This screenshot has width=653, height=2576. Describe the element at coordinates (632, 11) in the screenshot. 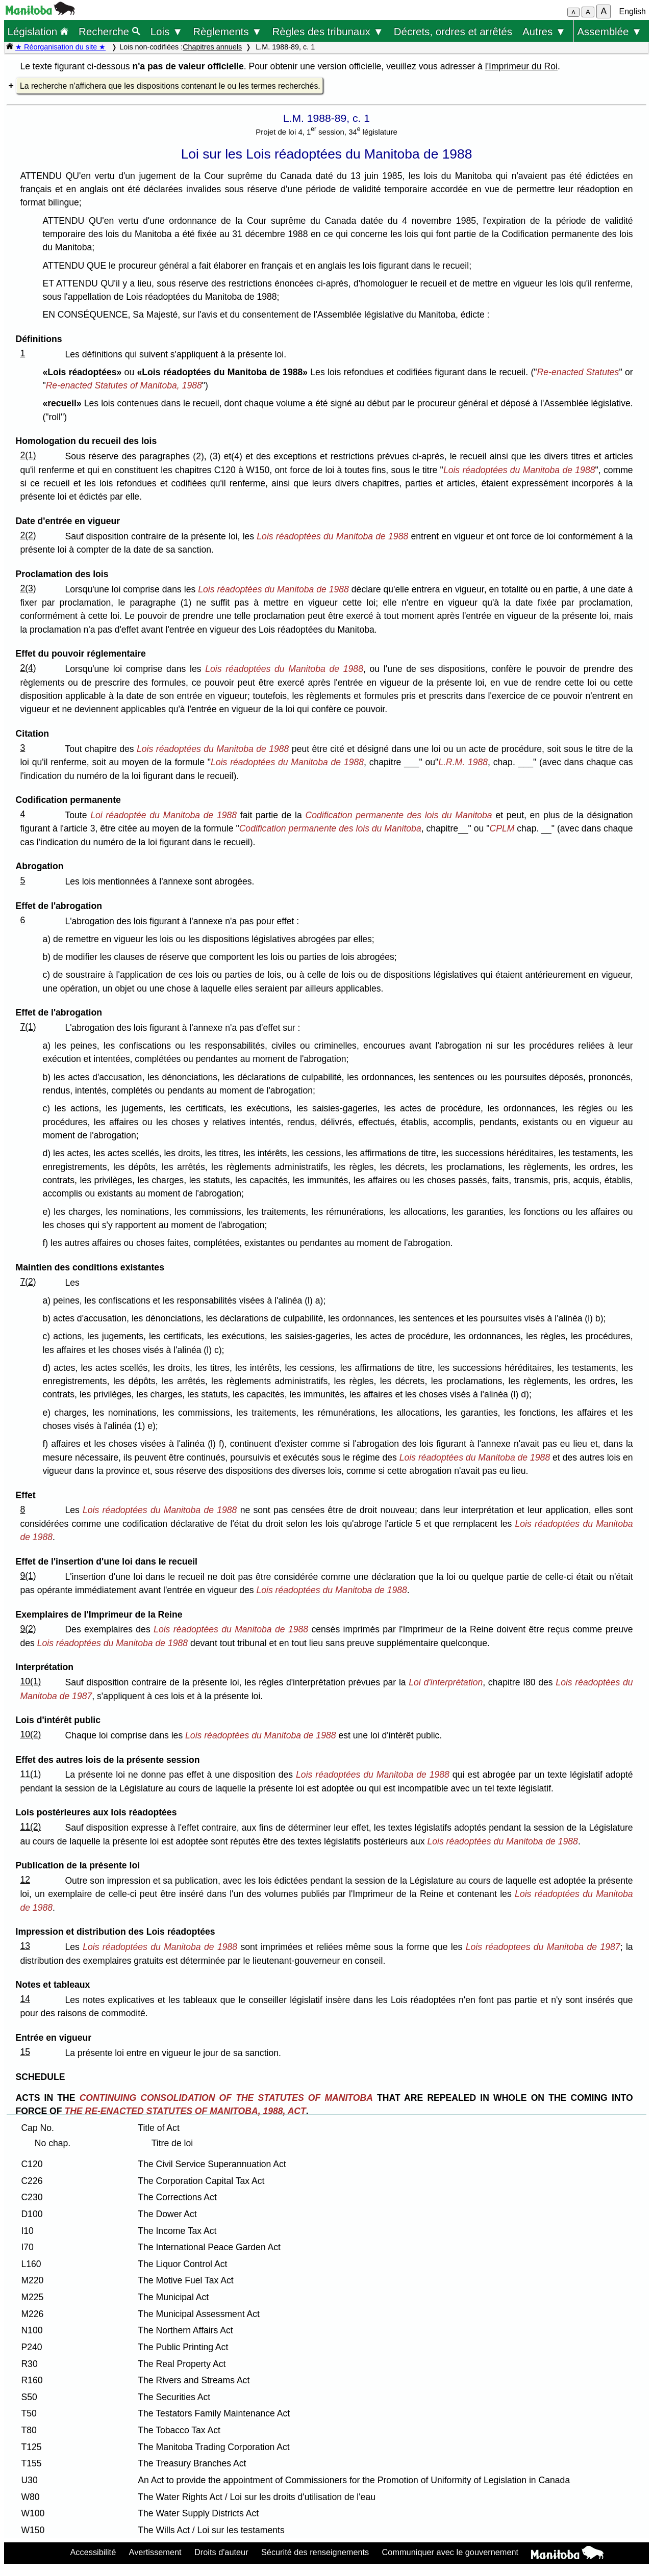

I see `English` at that location.